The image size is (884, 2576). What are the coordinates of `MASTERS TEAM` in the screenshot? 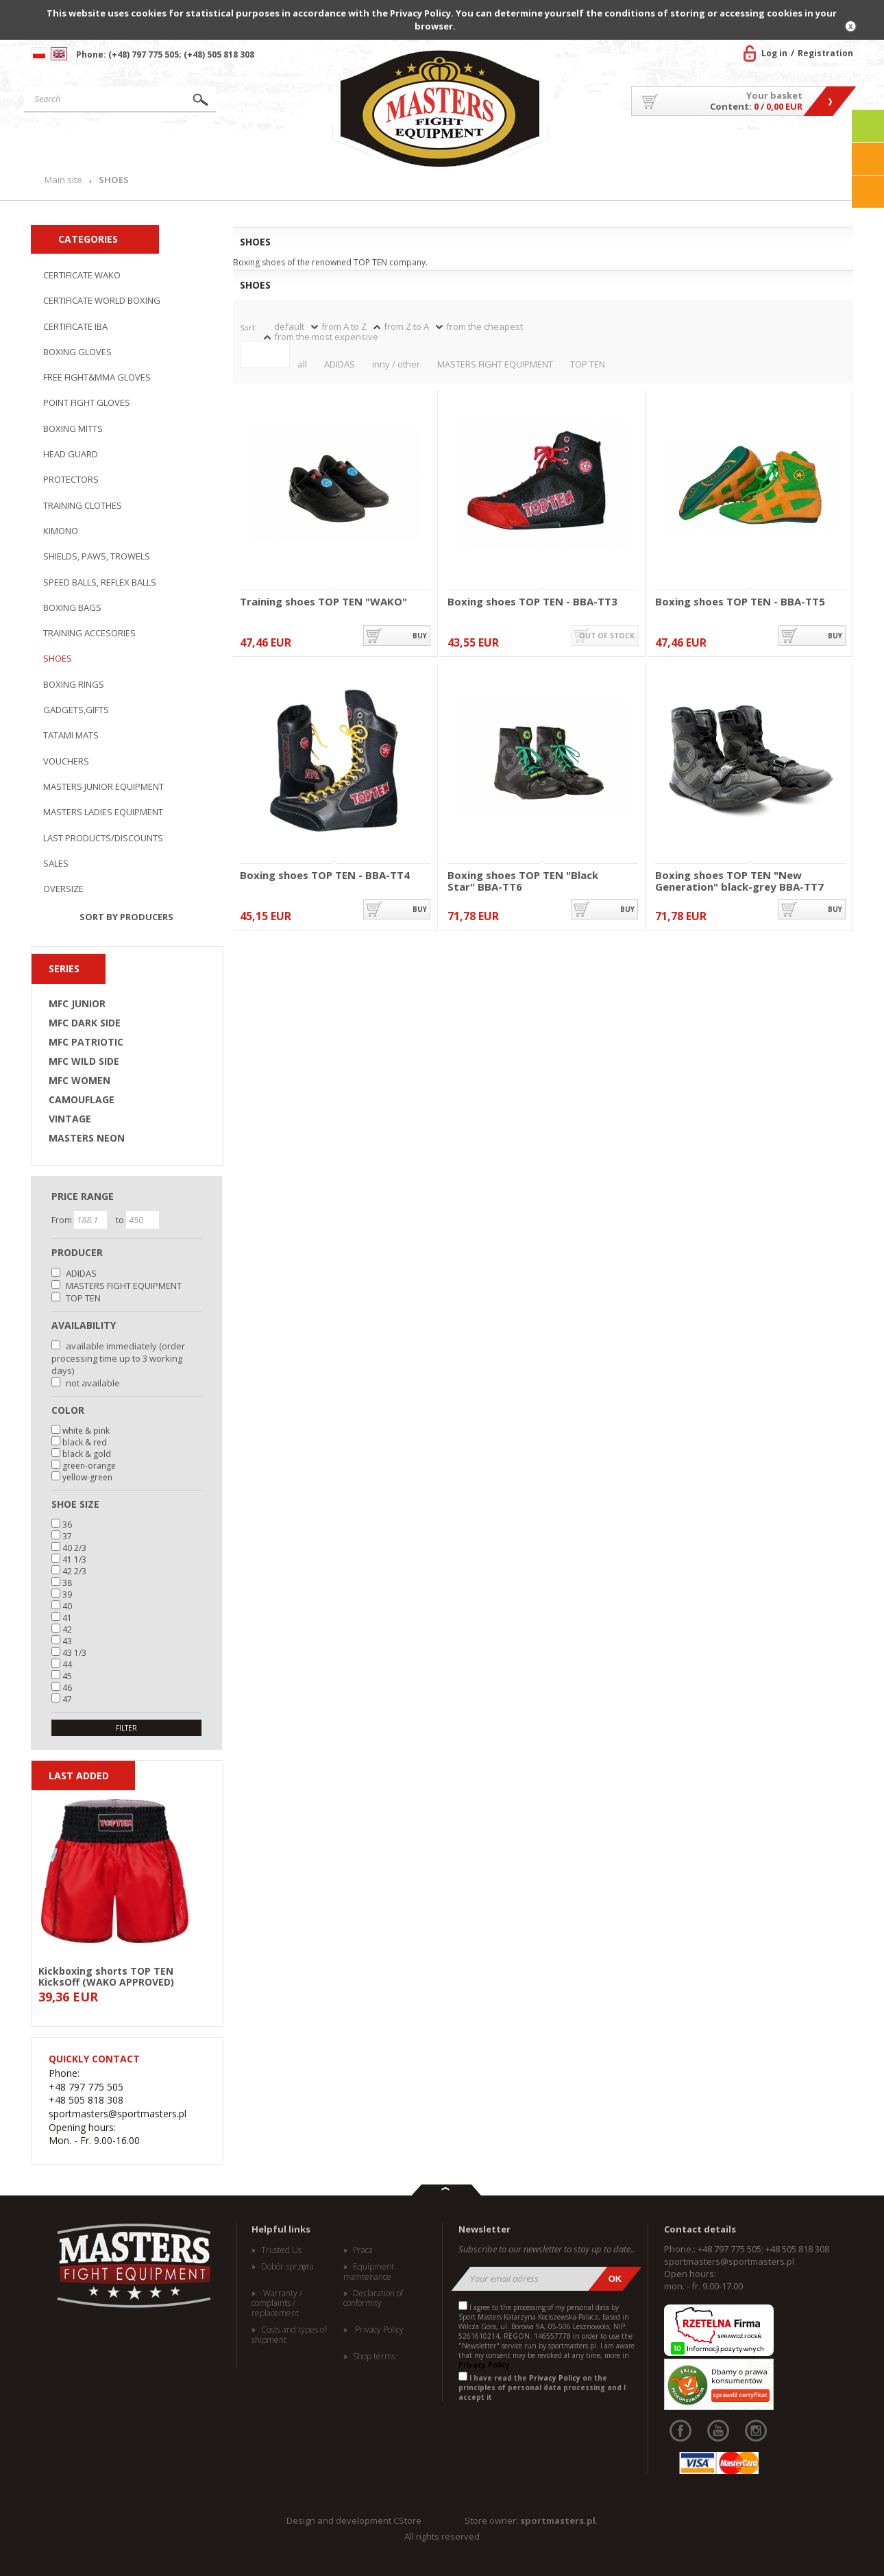 It's located at (744, 146).